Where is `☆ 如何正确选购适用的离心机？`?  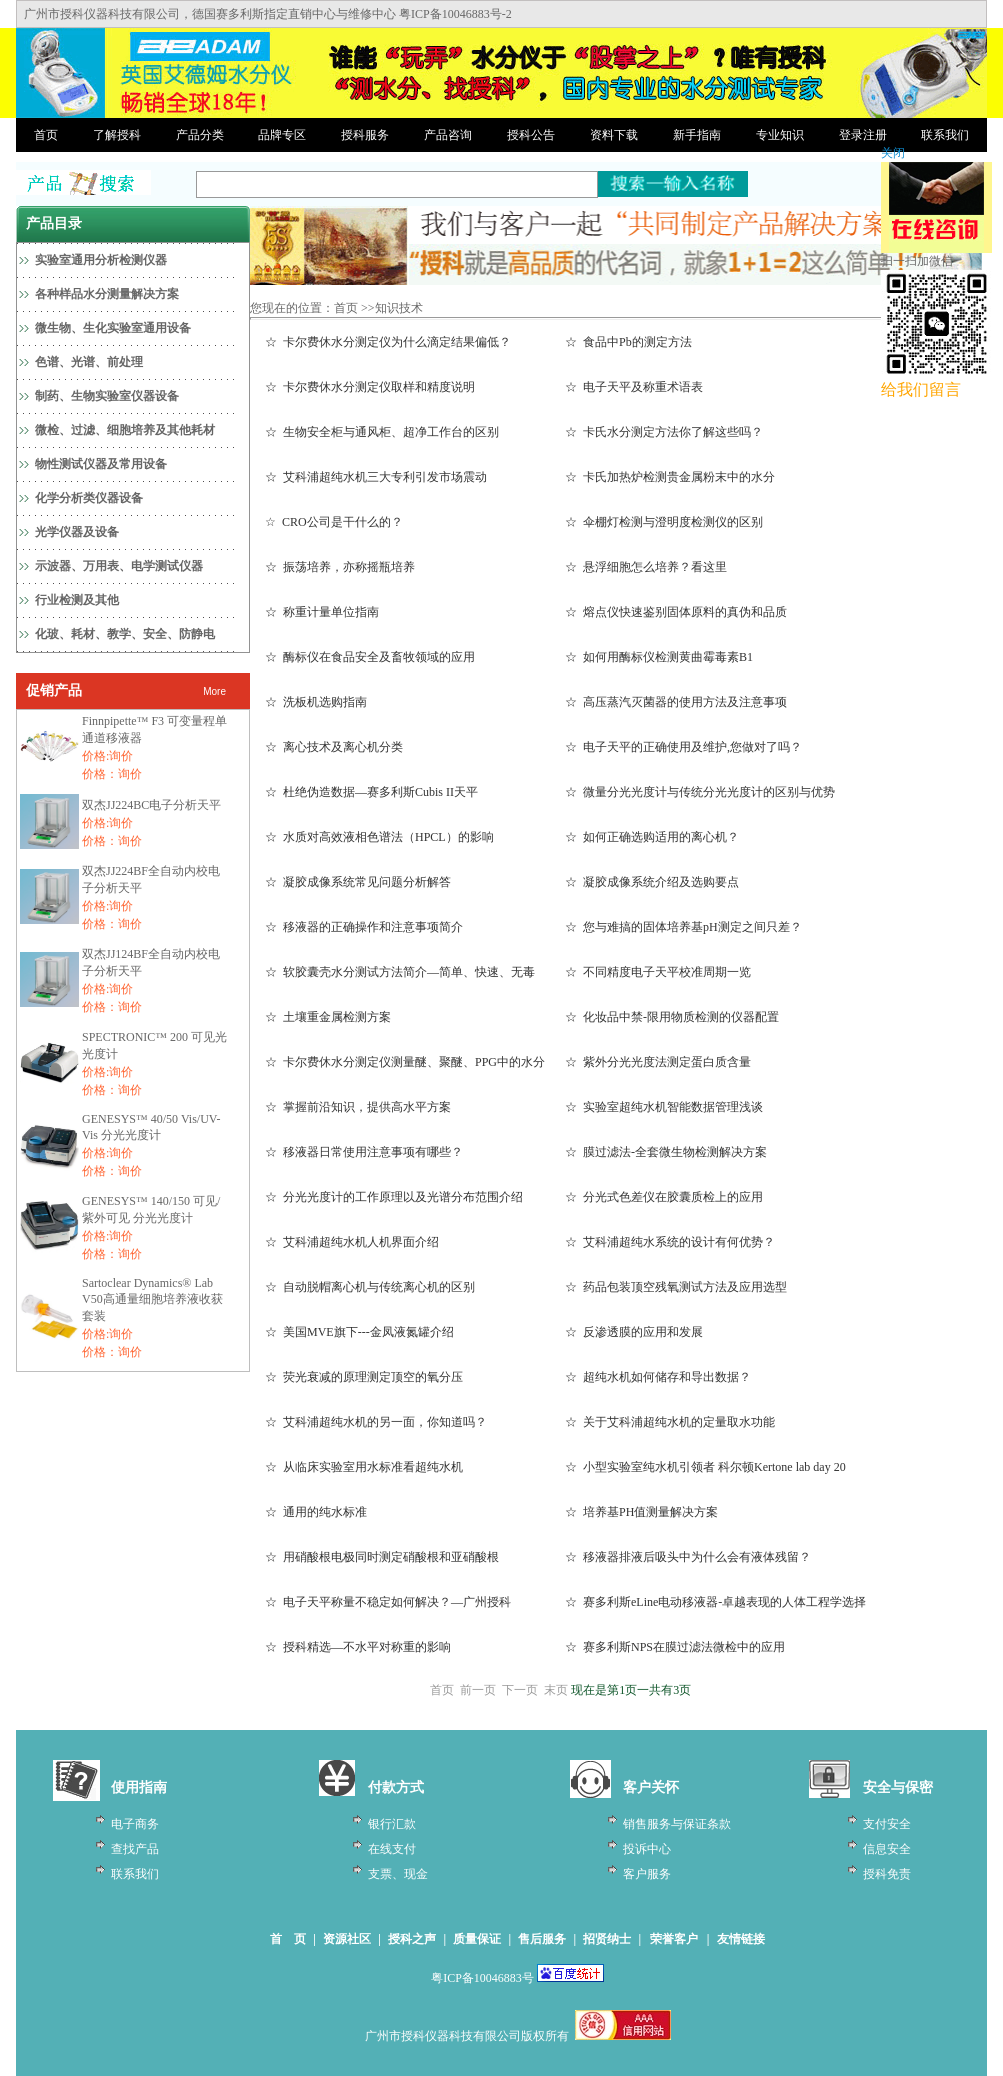 ☆ 如何正确选购适用的离心机？ is located at coordinates (652, 837).